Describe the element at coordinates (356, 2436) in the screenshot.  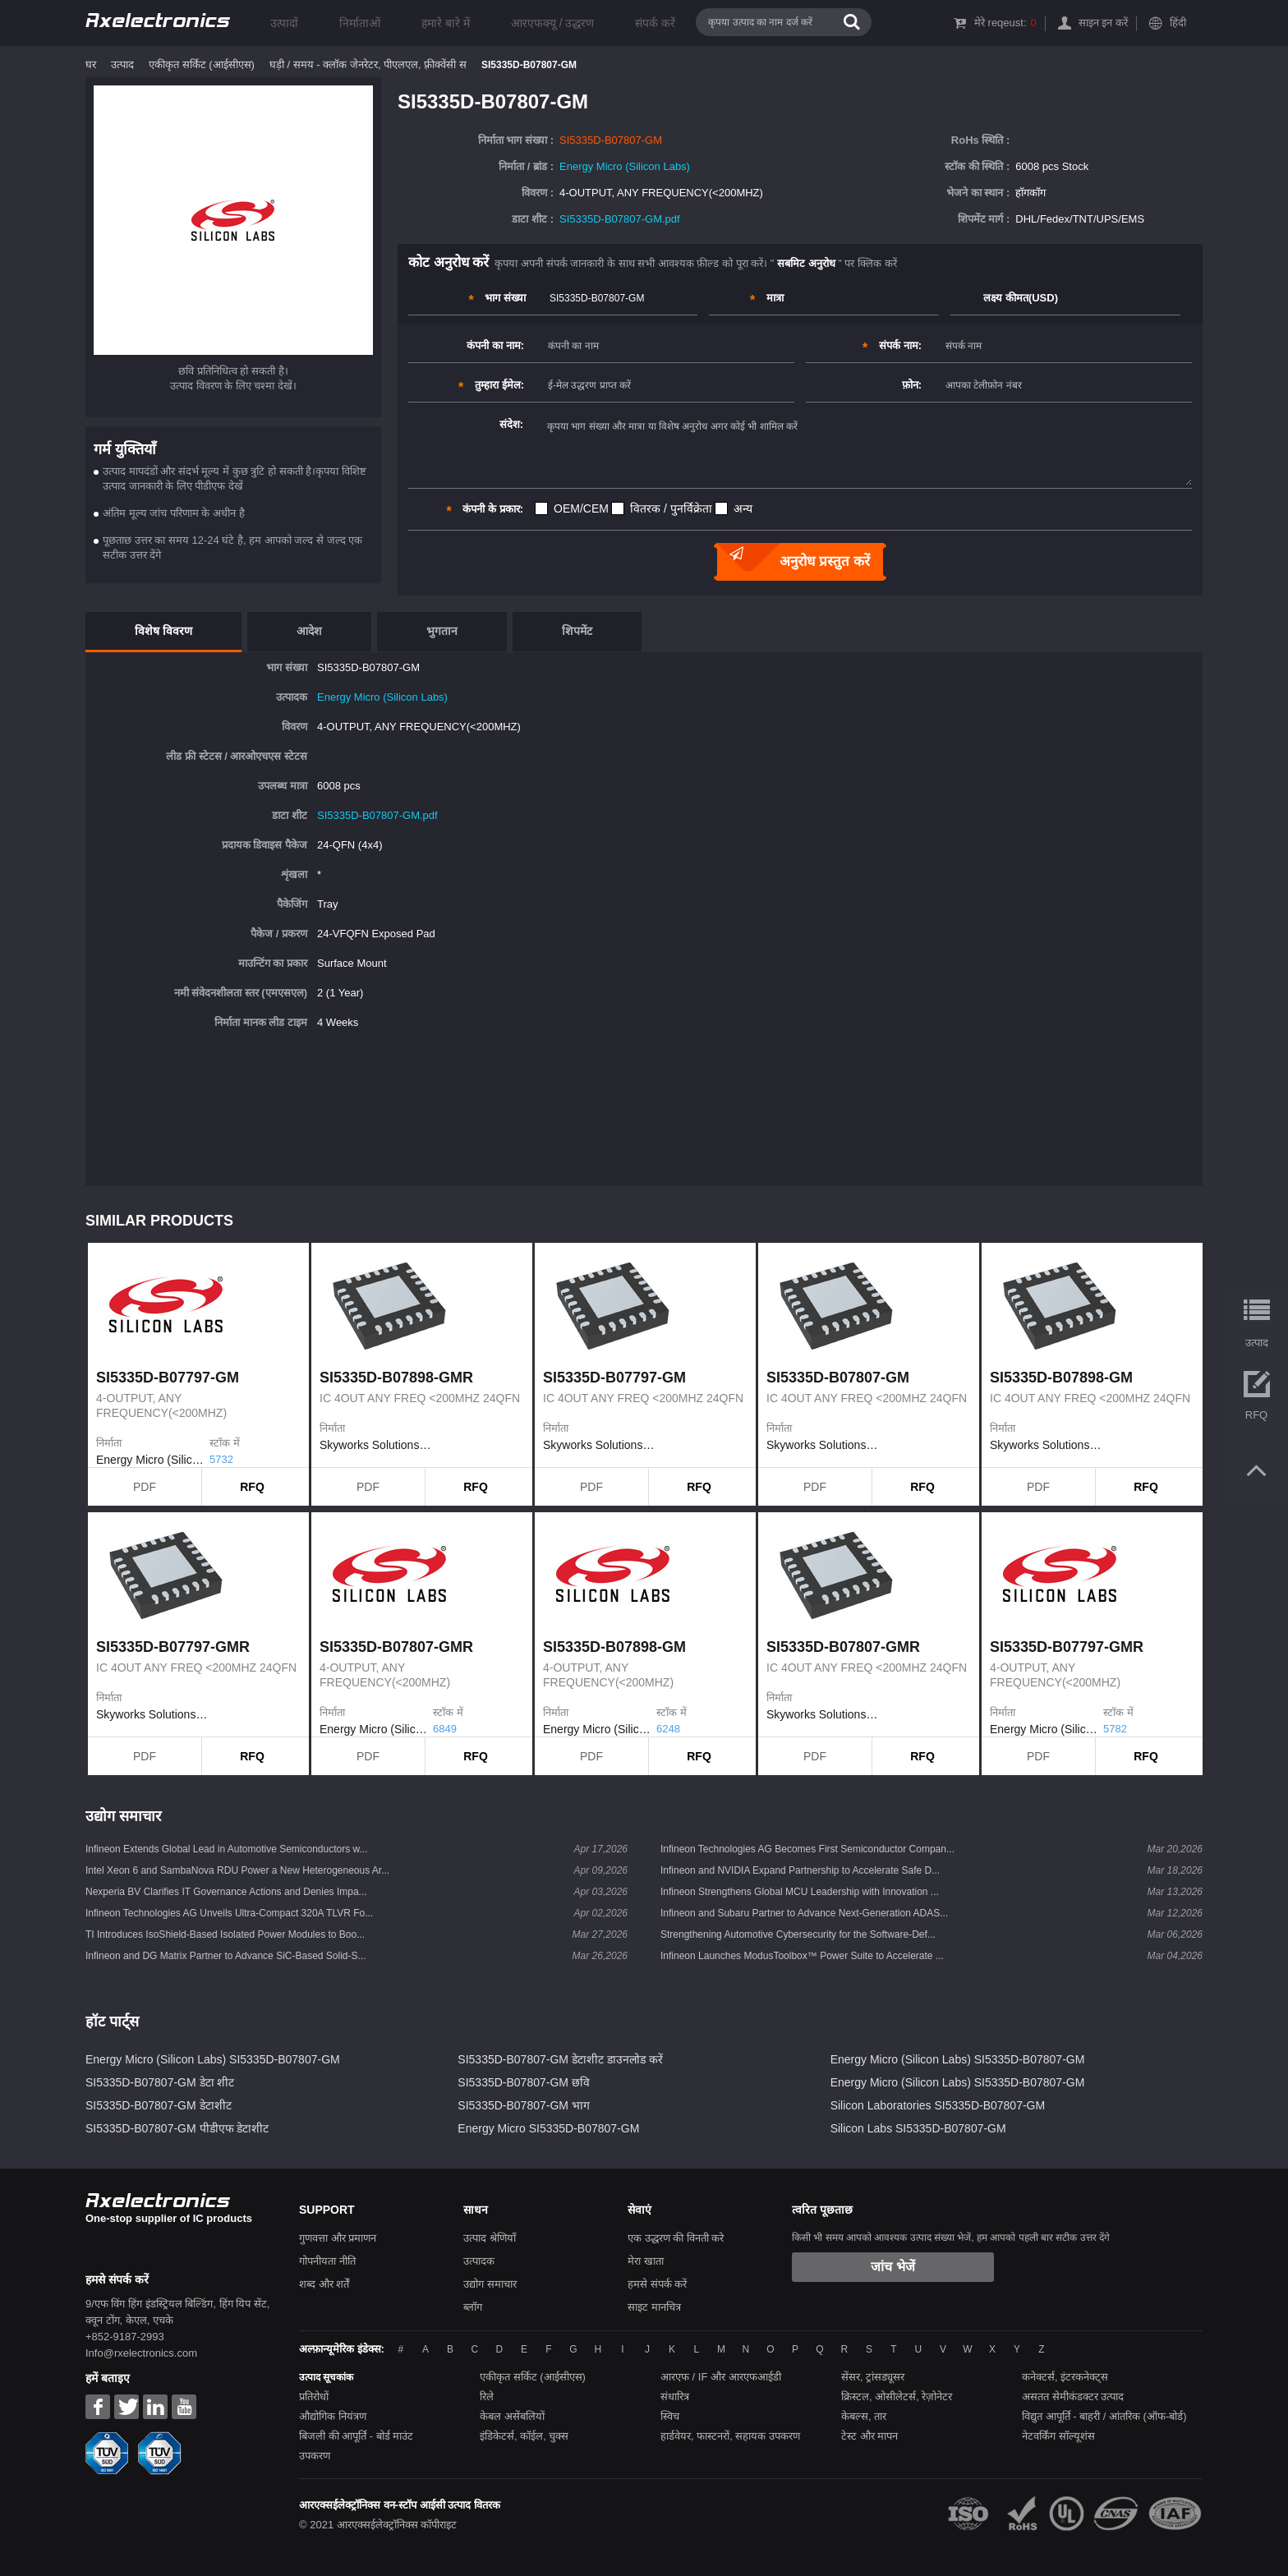
I see `बिजली की आपूर्ति - बोर्ड माउंट` at that location.